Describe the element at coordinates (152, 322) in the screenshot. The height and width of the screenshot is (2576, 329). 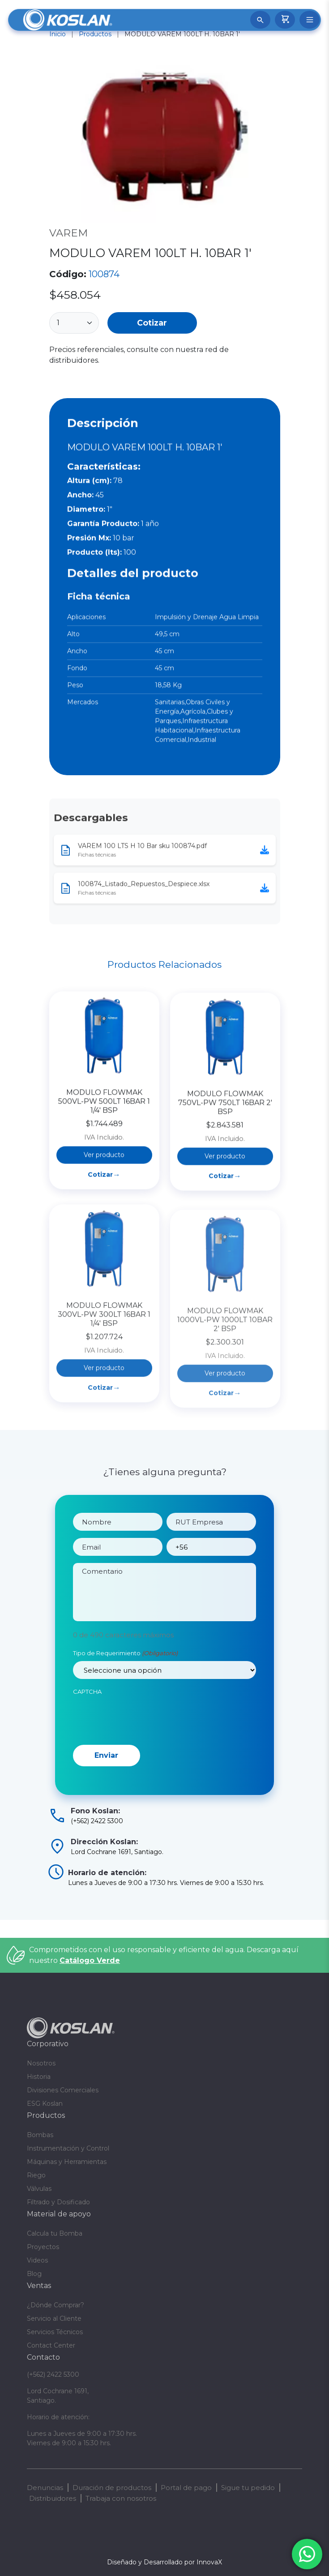
I see `Cotizar` at that location.